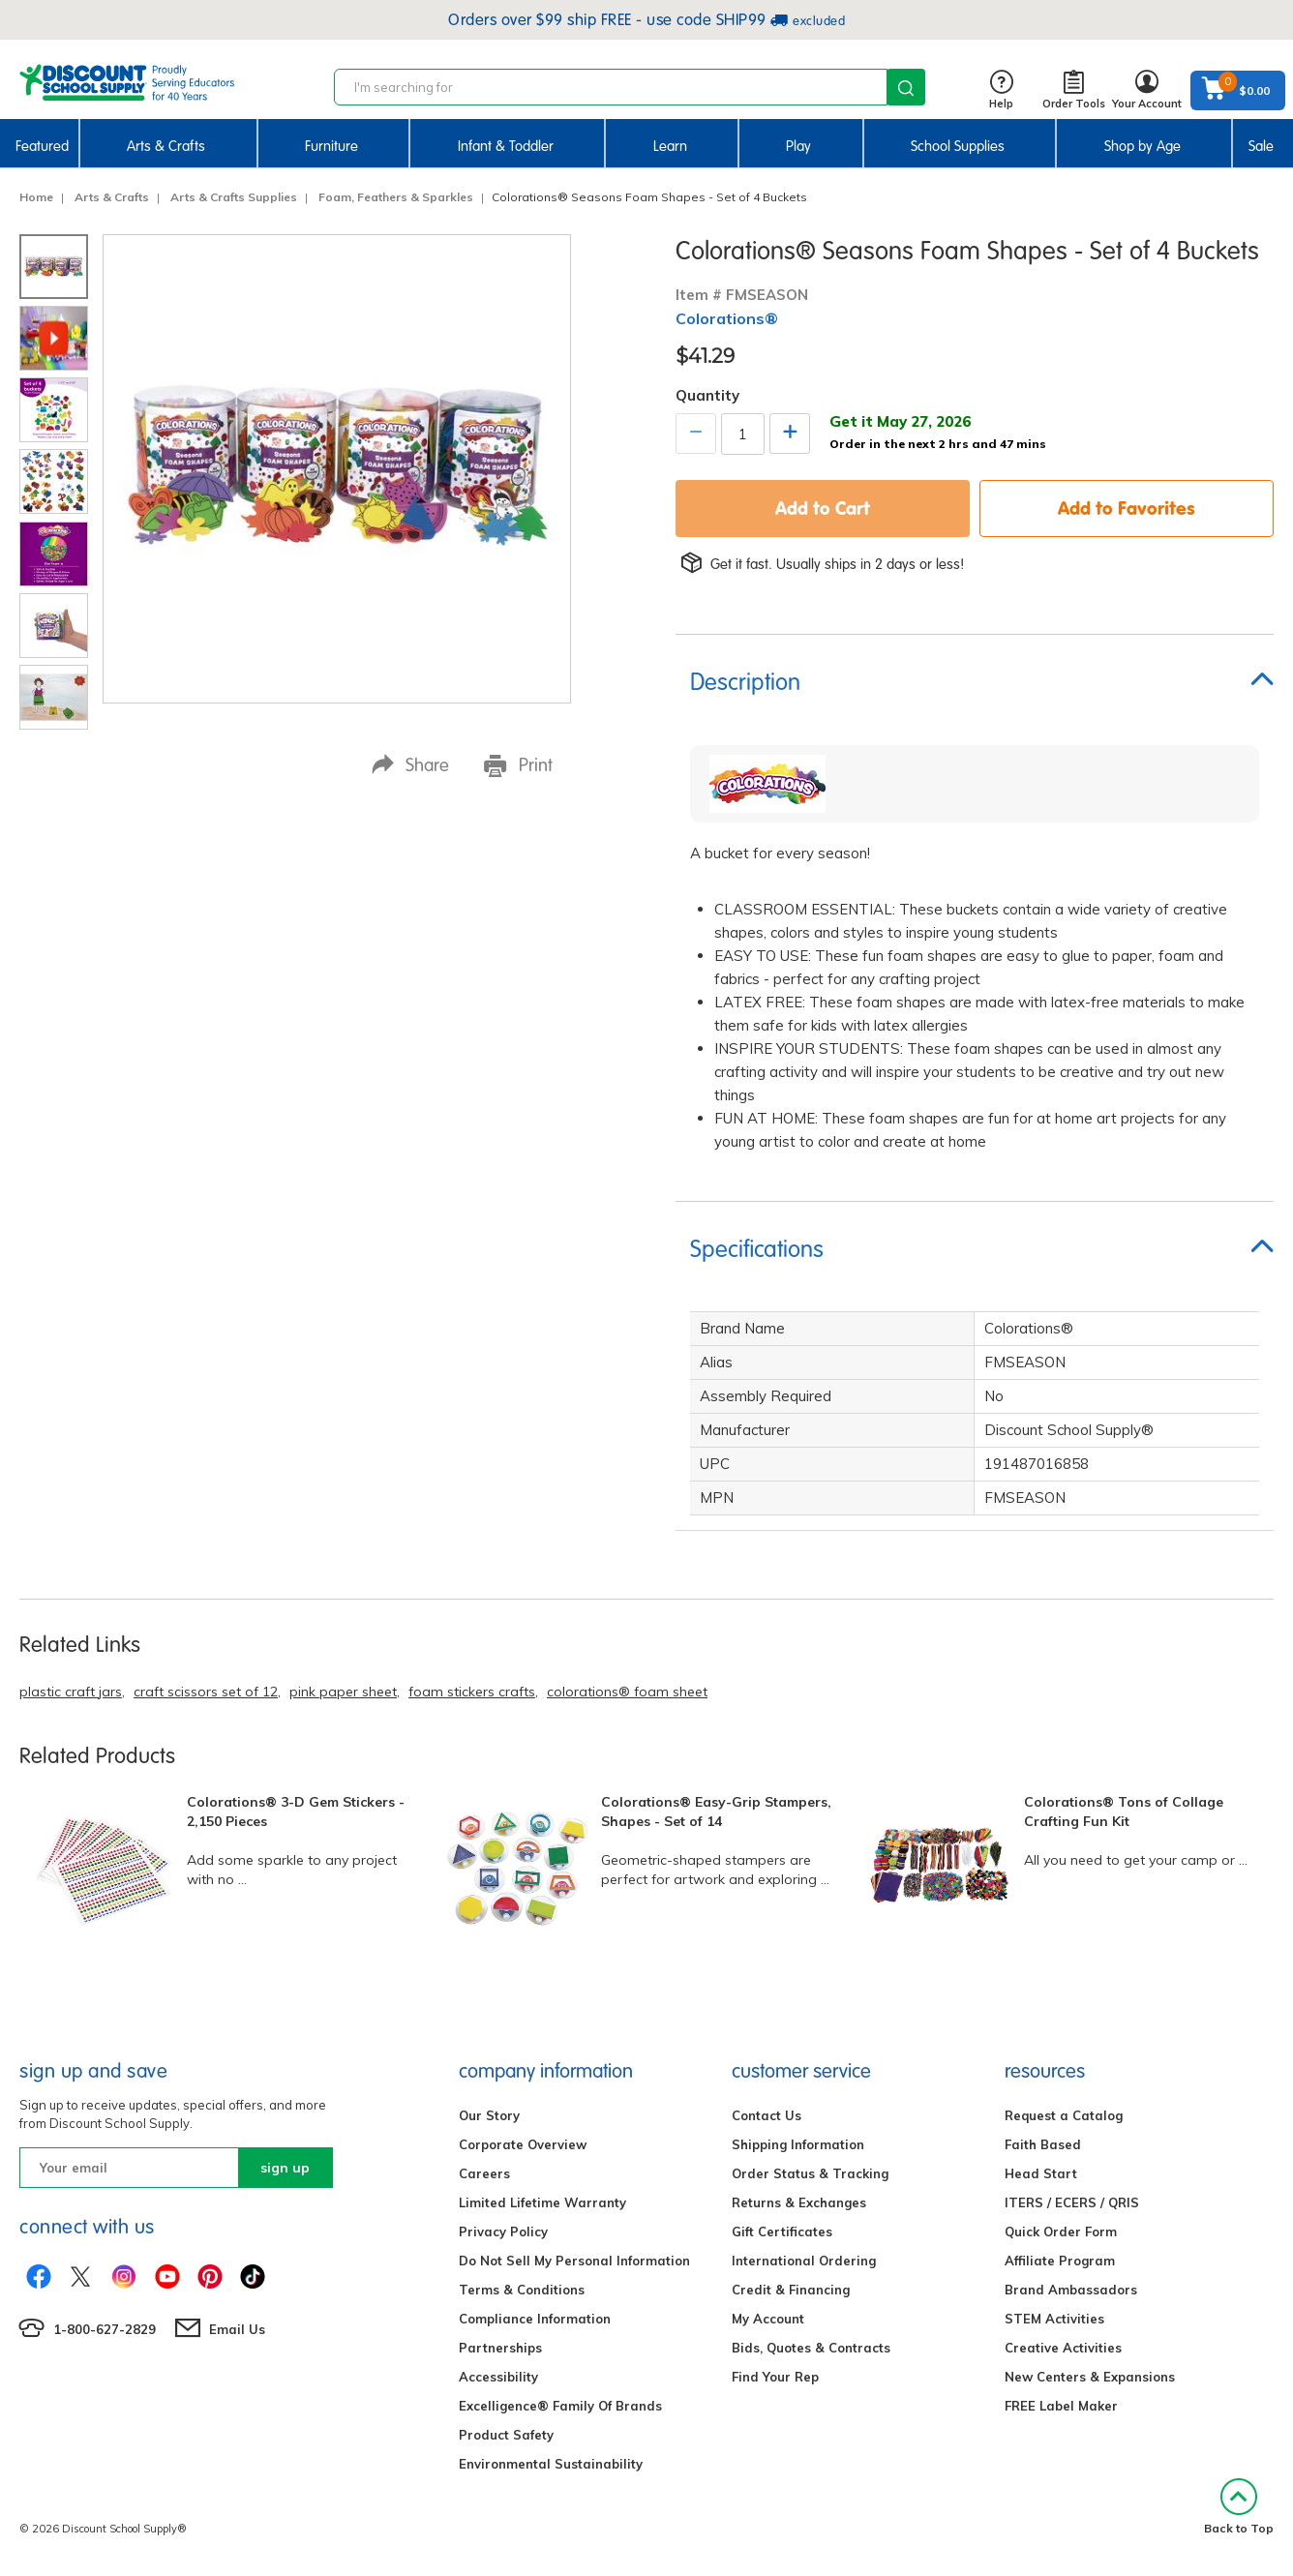 This screenshot has width=1293, height=2576. I want to click on colorations® foam sheet, so click(627, 1691).